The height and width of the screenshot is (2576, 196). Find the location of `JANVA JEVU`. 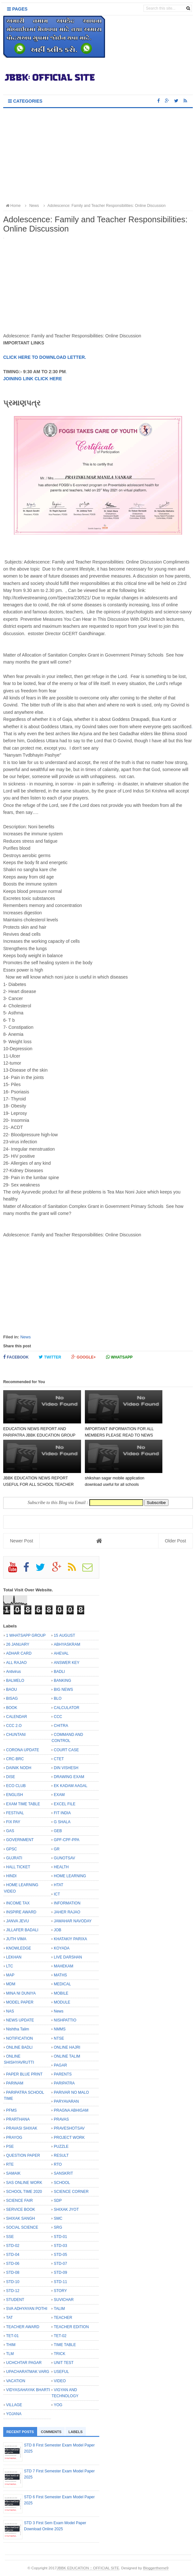

JANVA JEVU is located at coordinates (17, 1921).